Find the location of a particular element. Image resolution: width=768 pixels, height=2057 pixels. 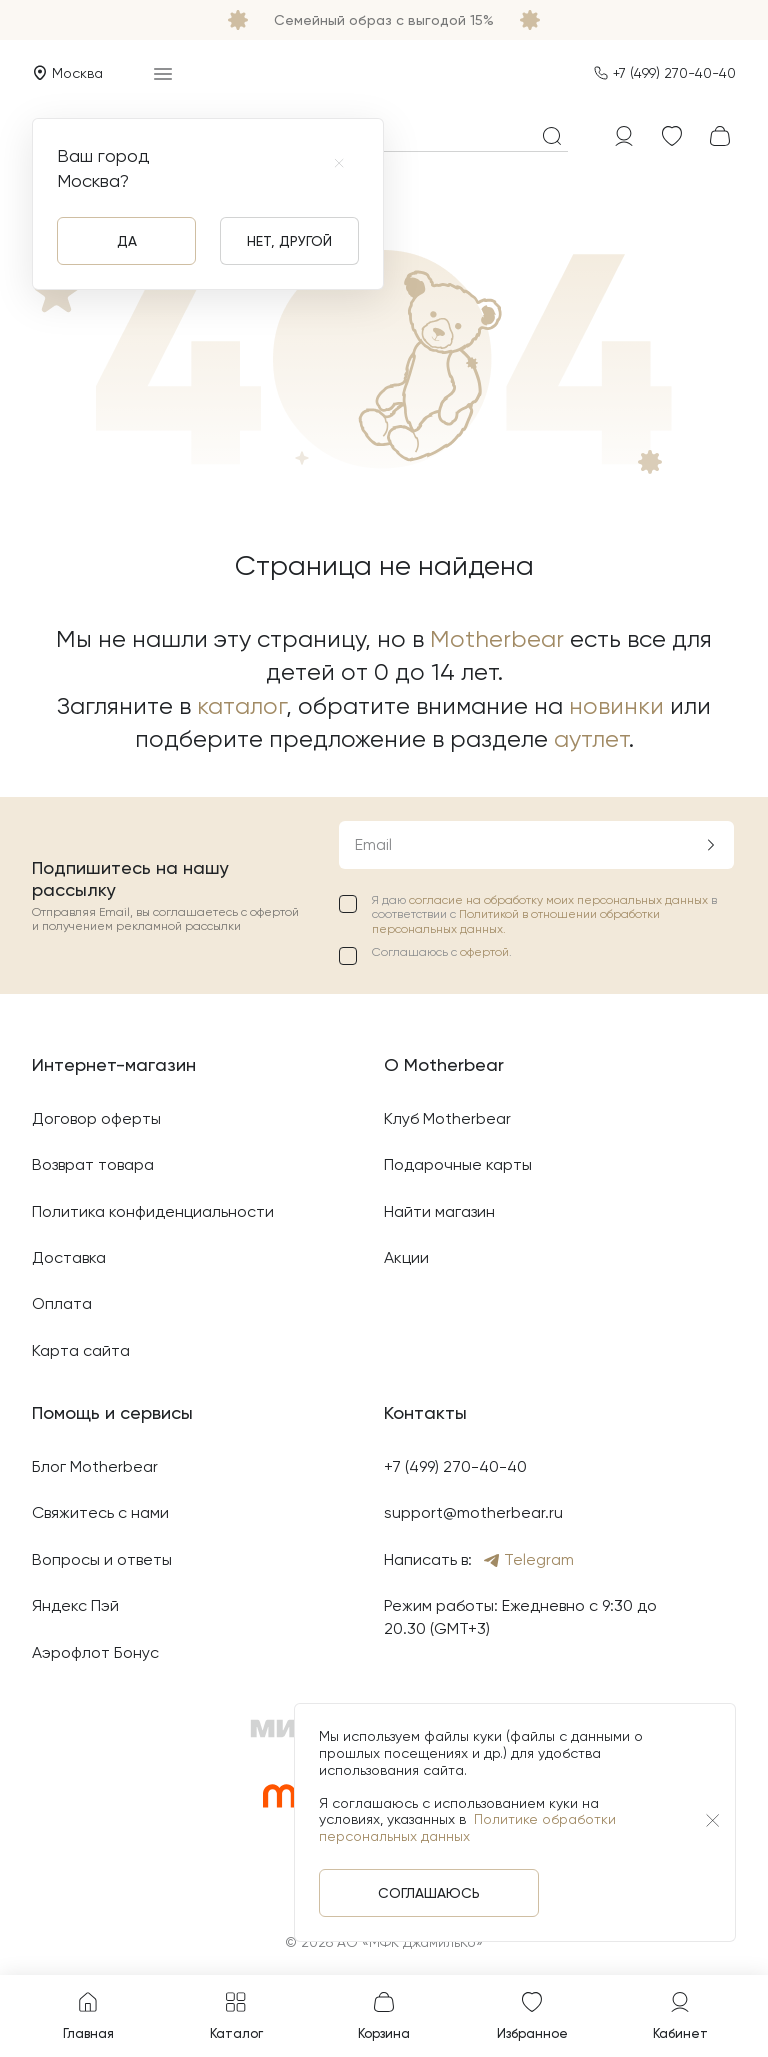

Политика конфиденциальности is located at coordinates (153, 1211).